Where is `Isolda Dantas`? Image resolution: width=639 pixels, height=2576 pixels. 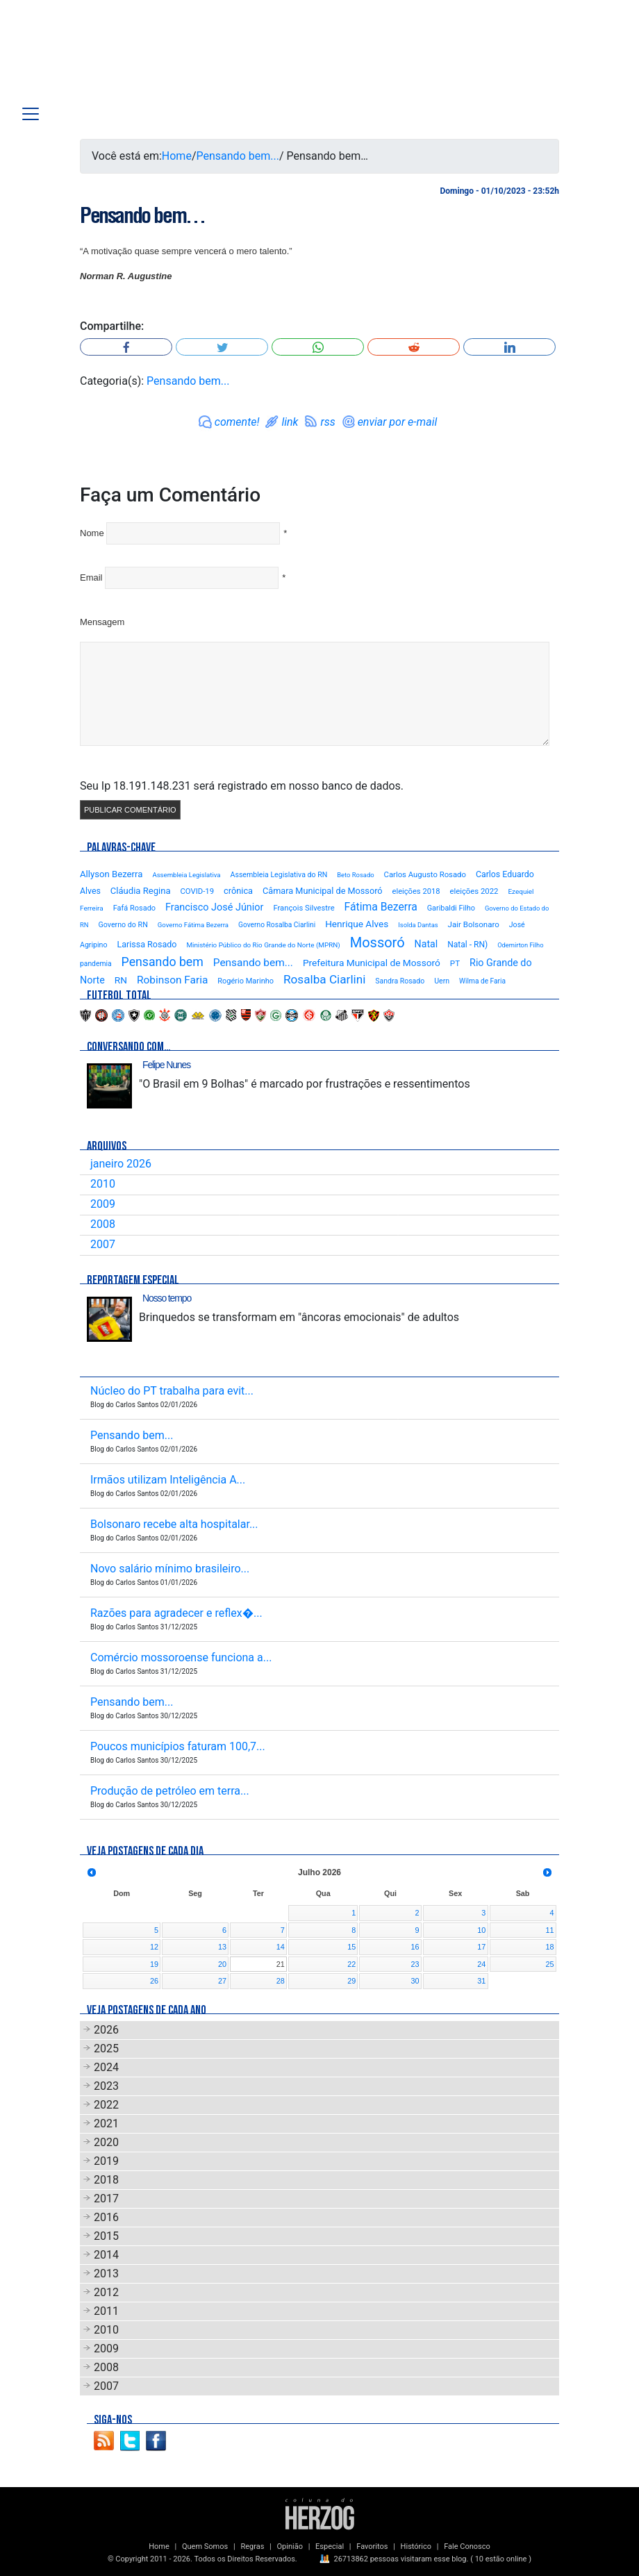
Isolda Dantas is located at coordinates (418, 925).